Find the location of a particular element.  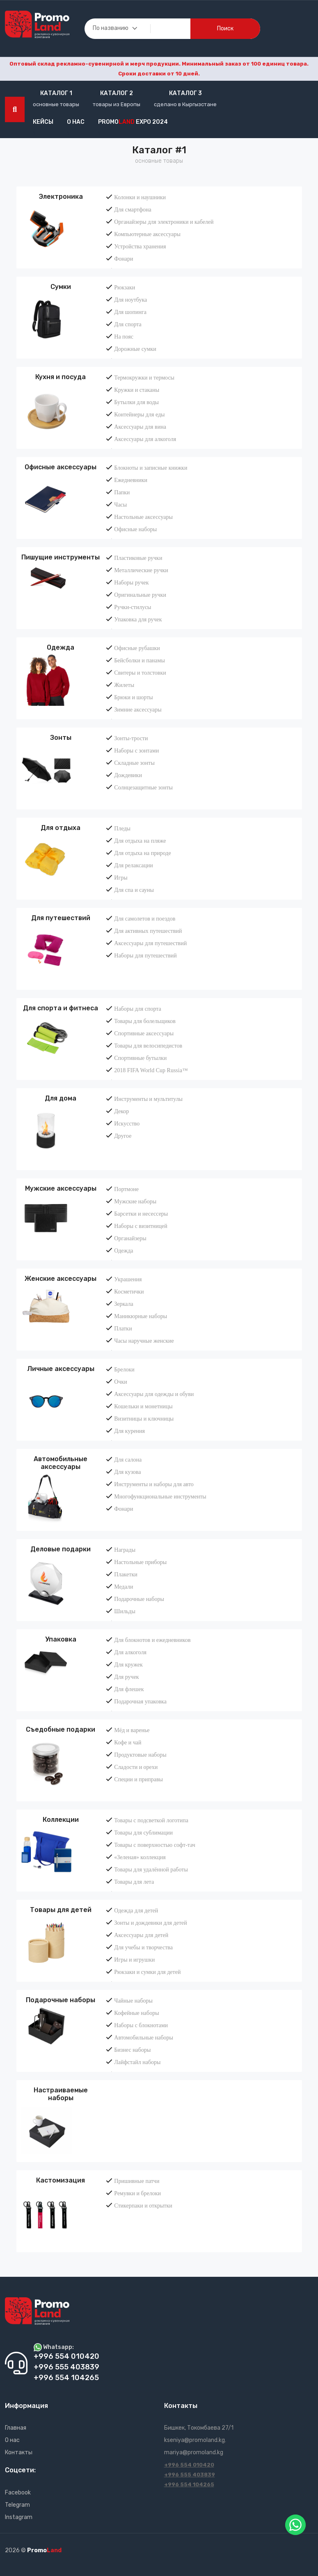

Игры и игрушки is located at coordinates (134, 1959).